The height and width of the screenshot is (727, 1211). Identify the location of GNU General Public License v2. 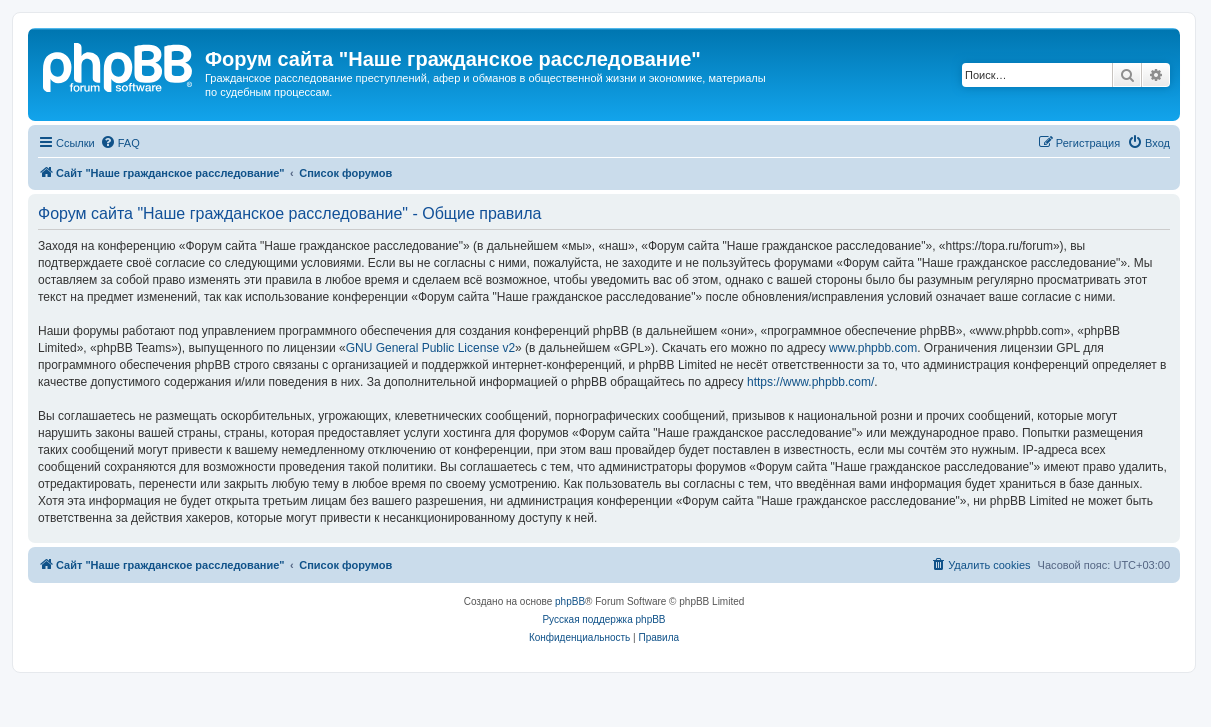
(430, 348).